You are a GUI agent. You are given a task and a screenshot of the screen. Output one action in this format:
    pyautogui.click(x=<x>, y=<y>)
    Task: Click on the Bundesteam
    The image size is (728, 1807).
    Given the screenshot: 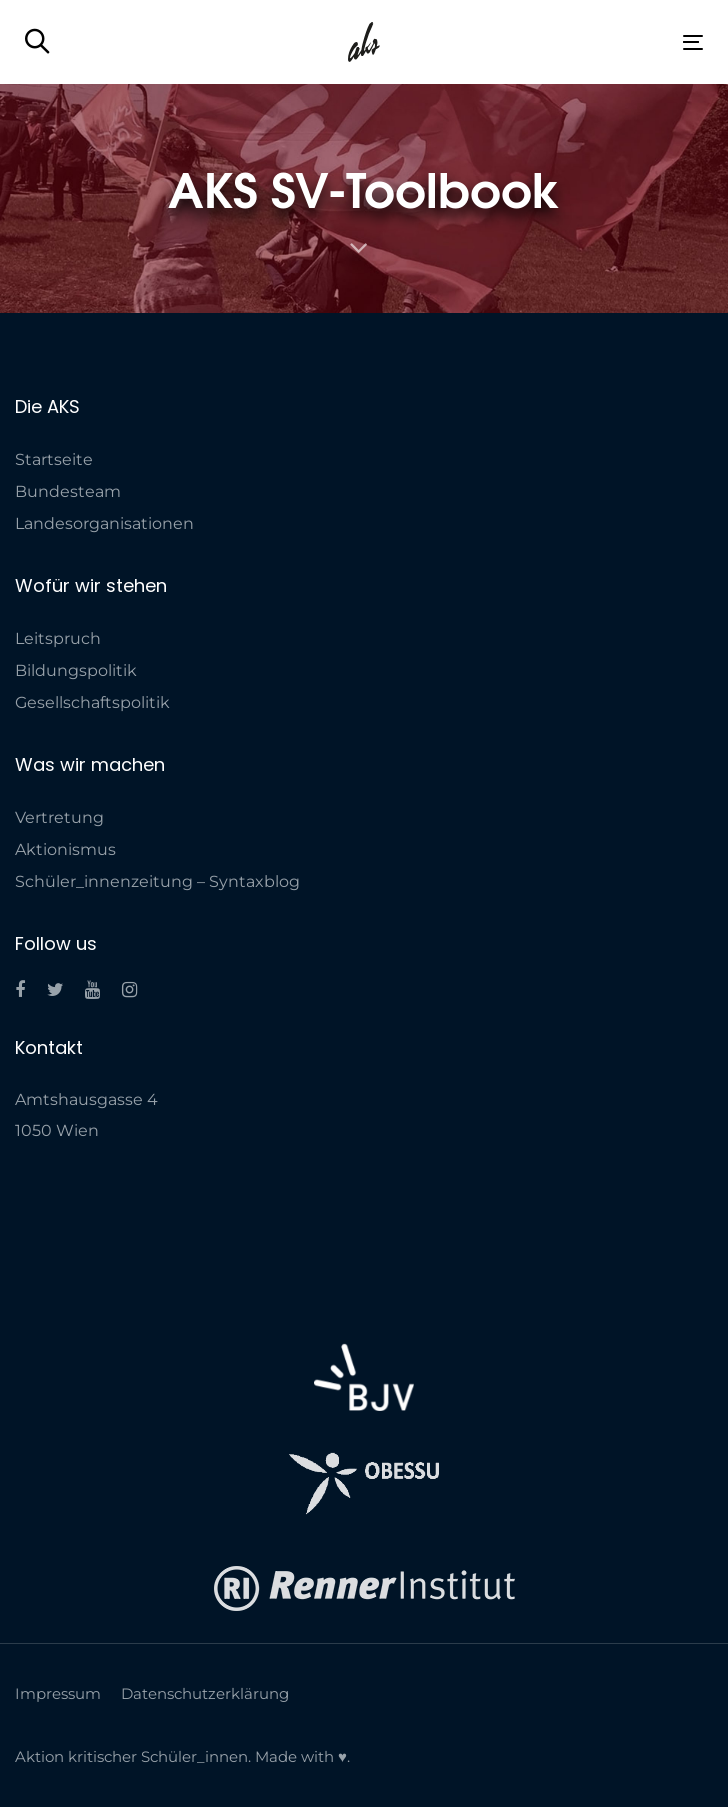 What is the action you would take?
    pyautogui.click(x=68, y=491)
    